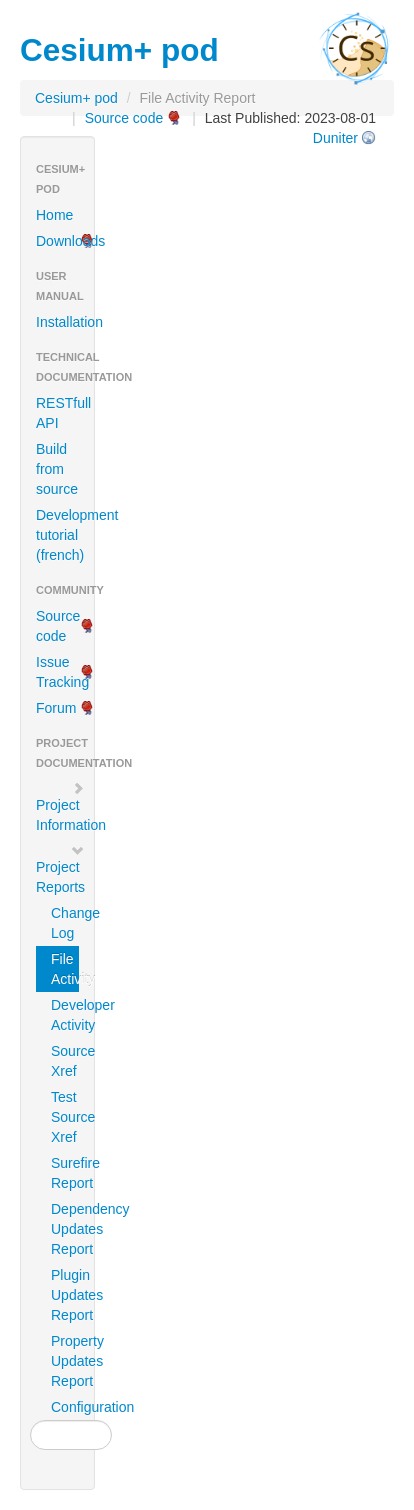  What do you see at coordinates (335, 138) in the screenshot?
I see `Duniter` at bounding box center [335, 138].